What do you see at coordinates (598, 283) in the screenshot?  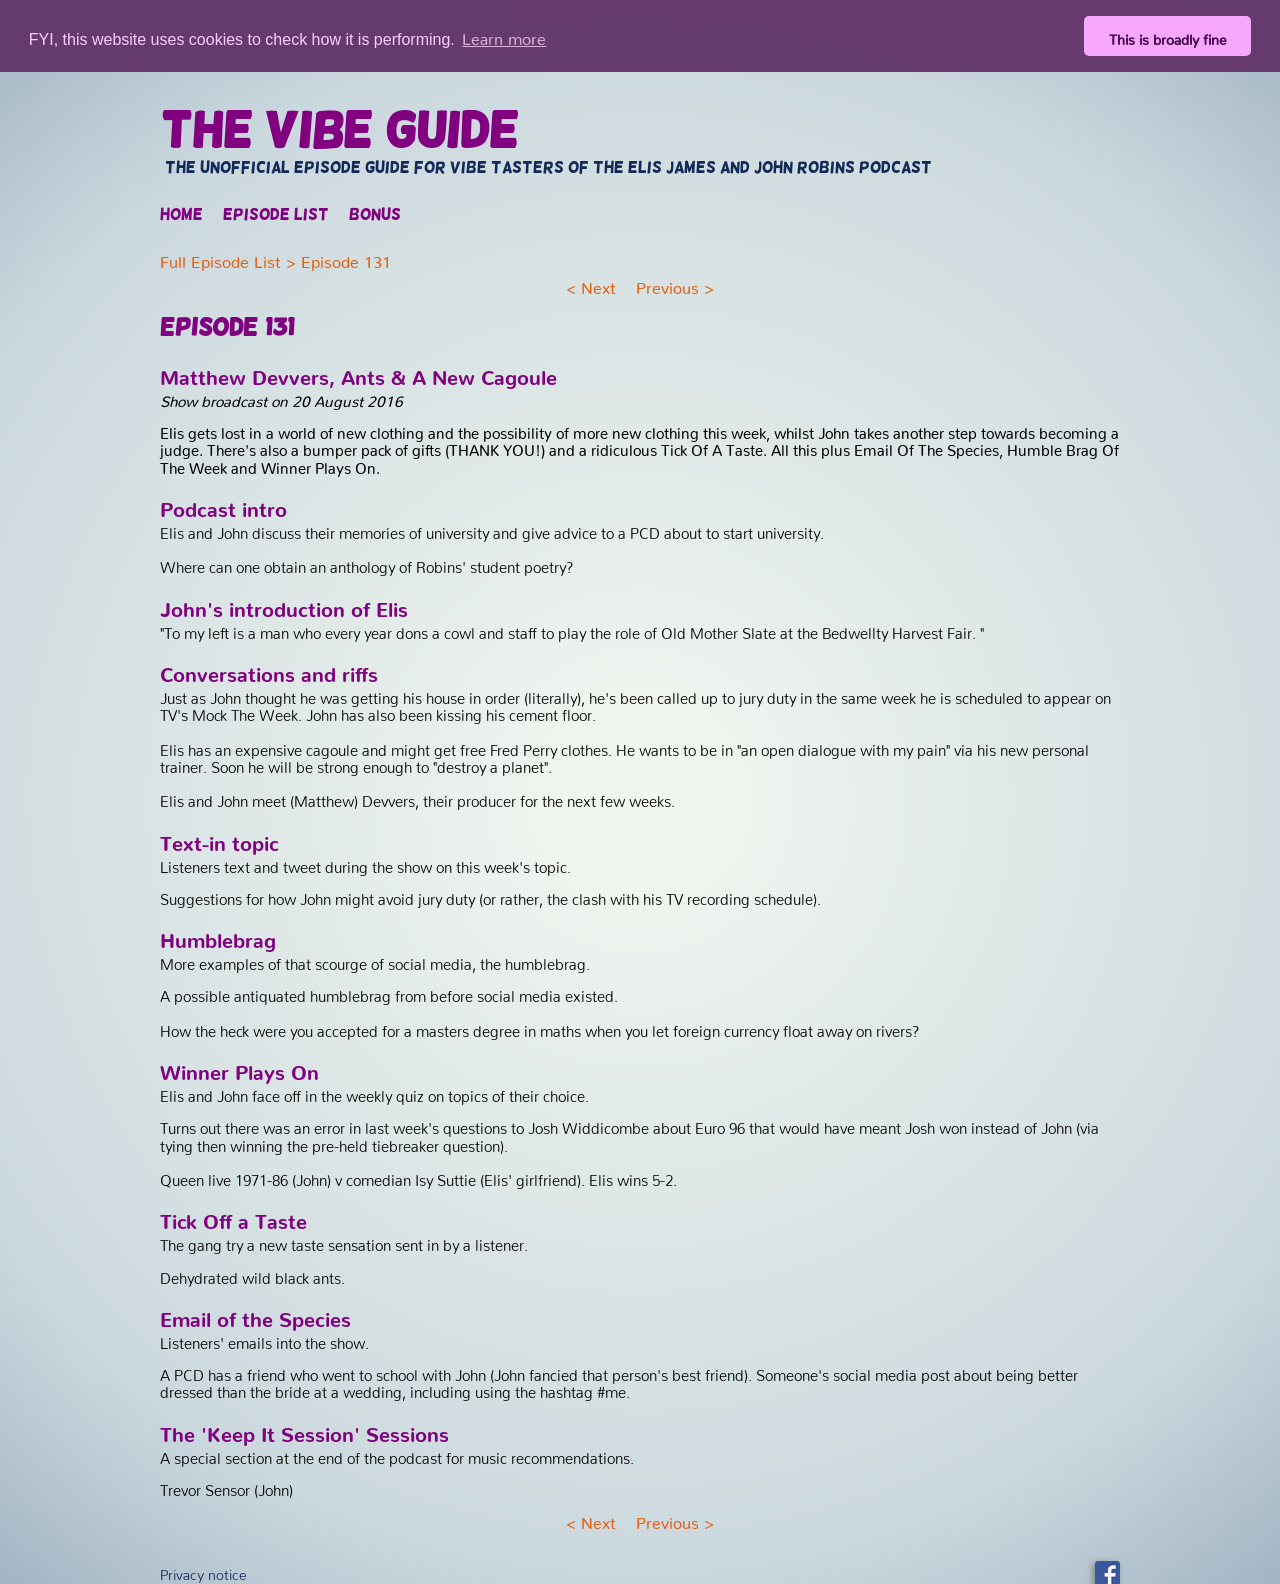 I see `Next` at bounding box center [598, 283].